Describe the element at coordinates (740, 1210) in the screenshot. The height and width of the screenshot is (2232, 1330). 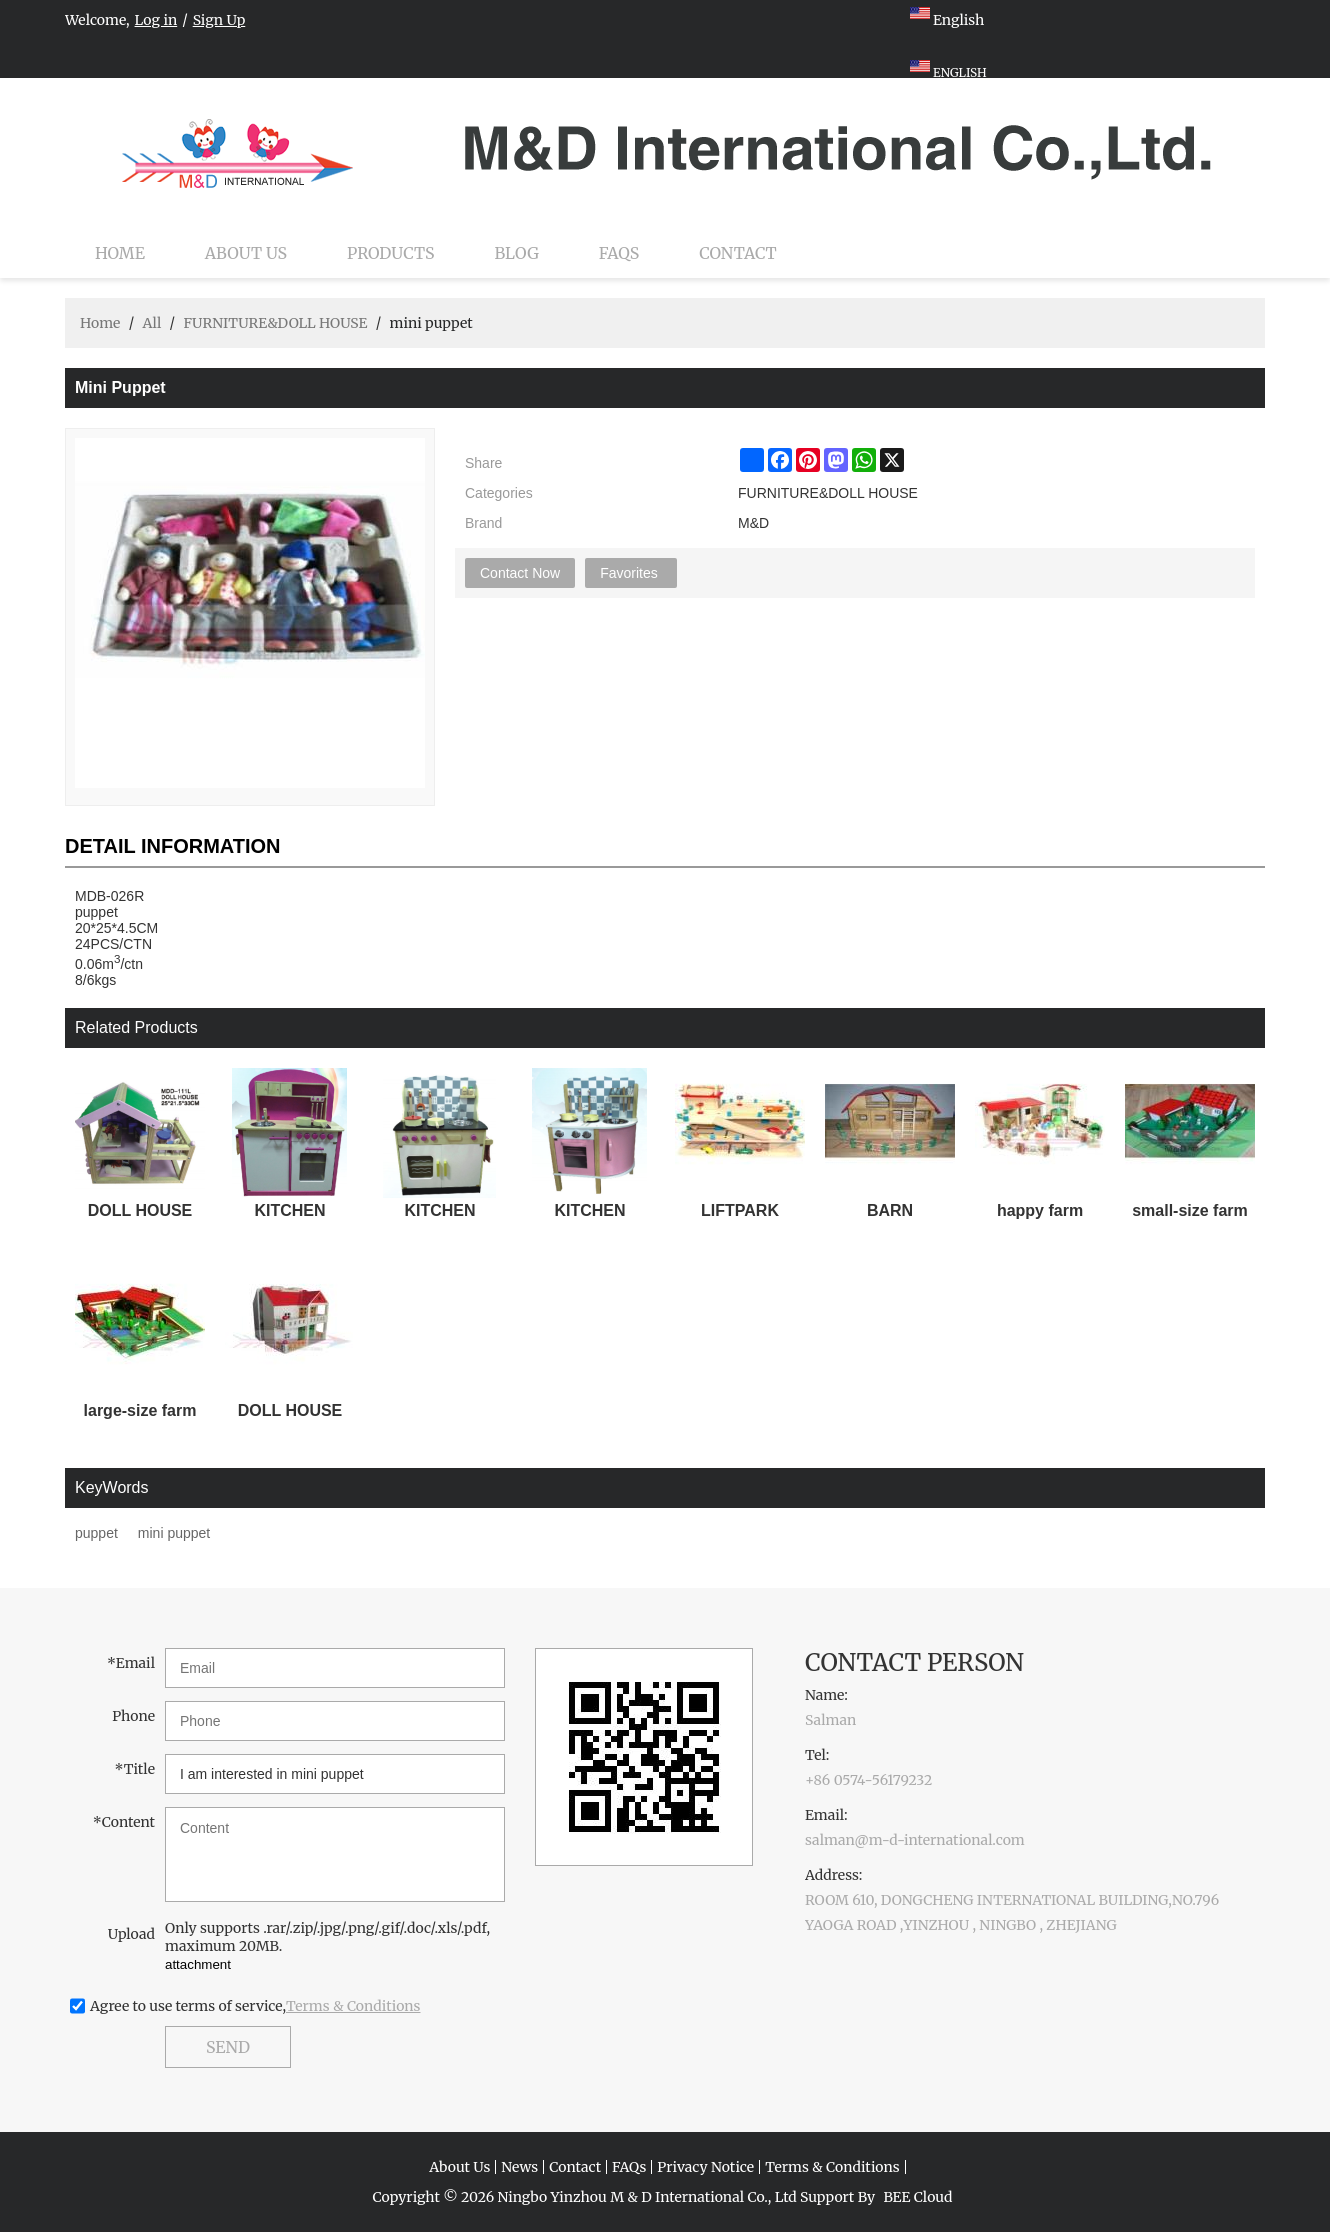
I see `LIFTPARK` at that location.